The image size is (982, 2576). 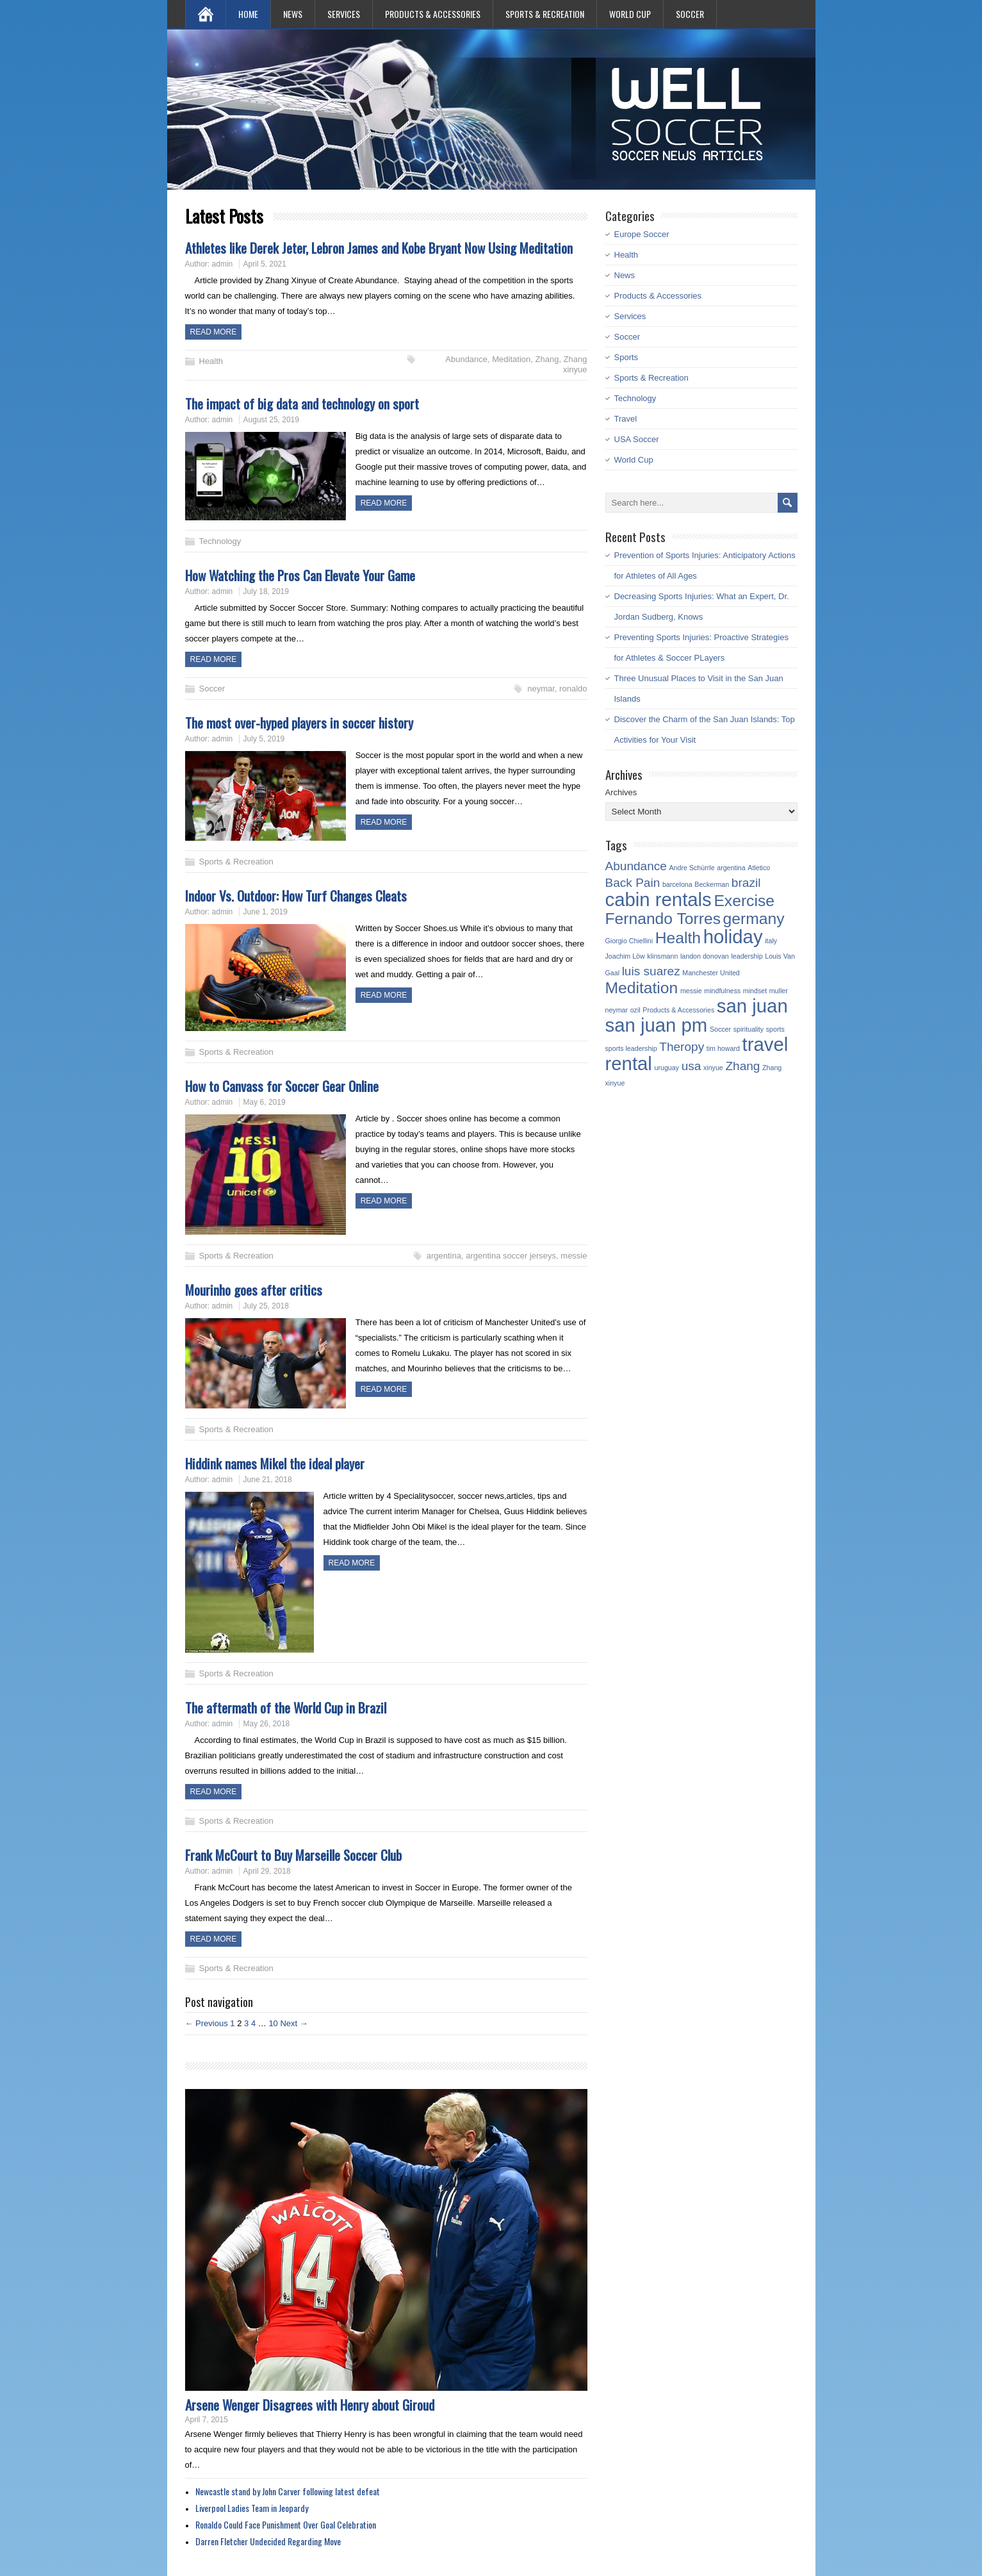 I want to click on germany [germany (3 items)], so click(x=754, y=918).